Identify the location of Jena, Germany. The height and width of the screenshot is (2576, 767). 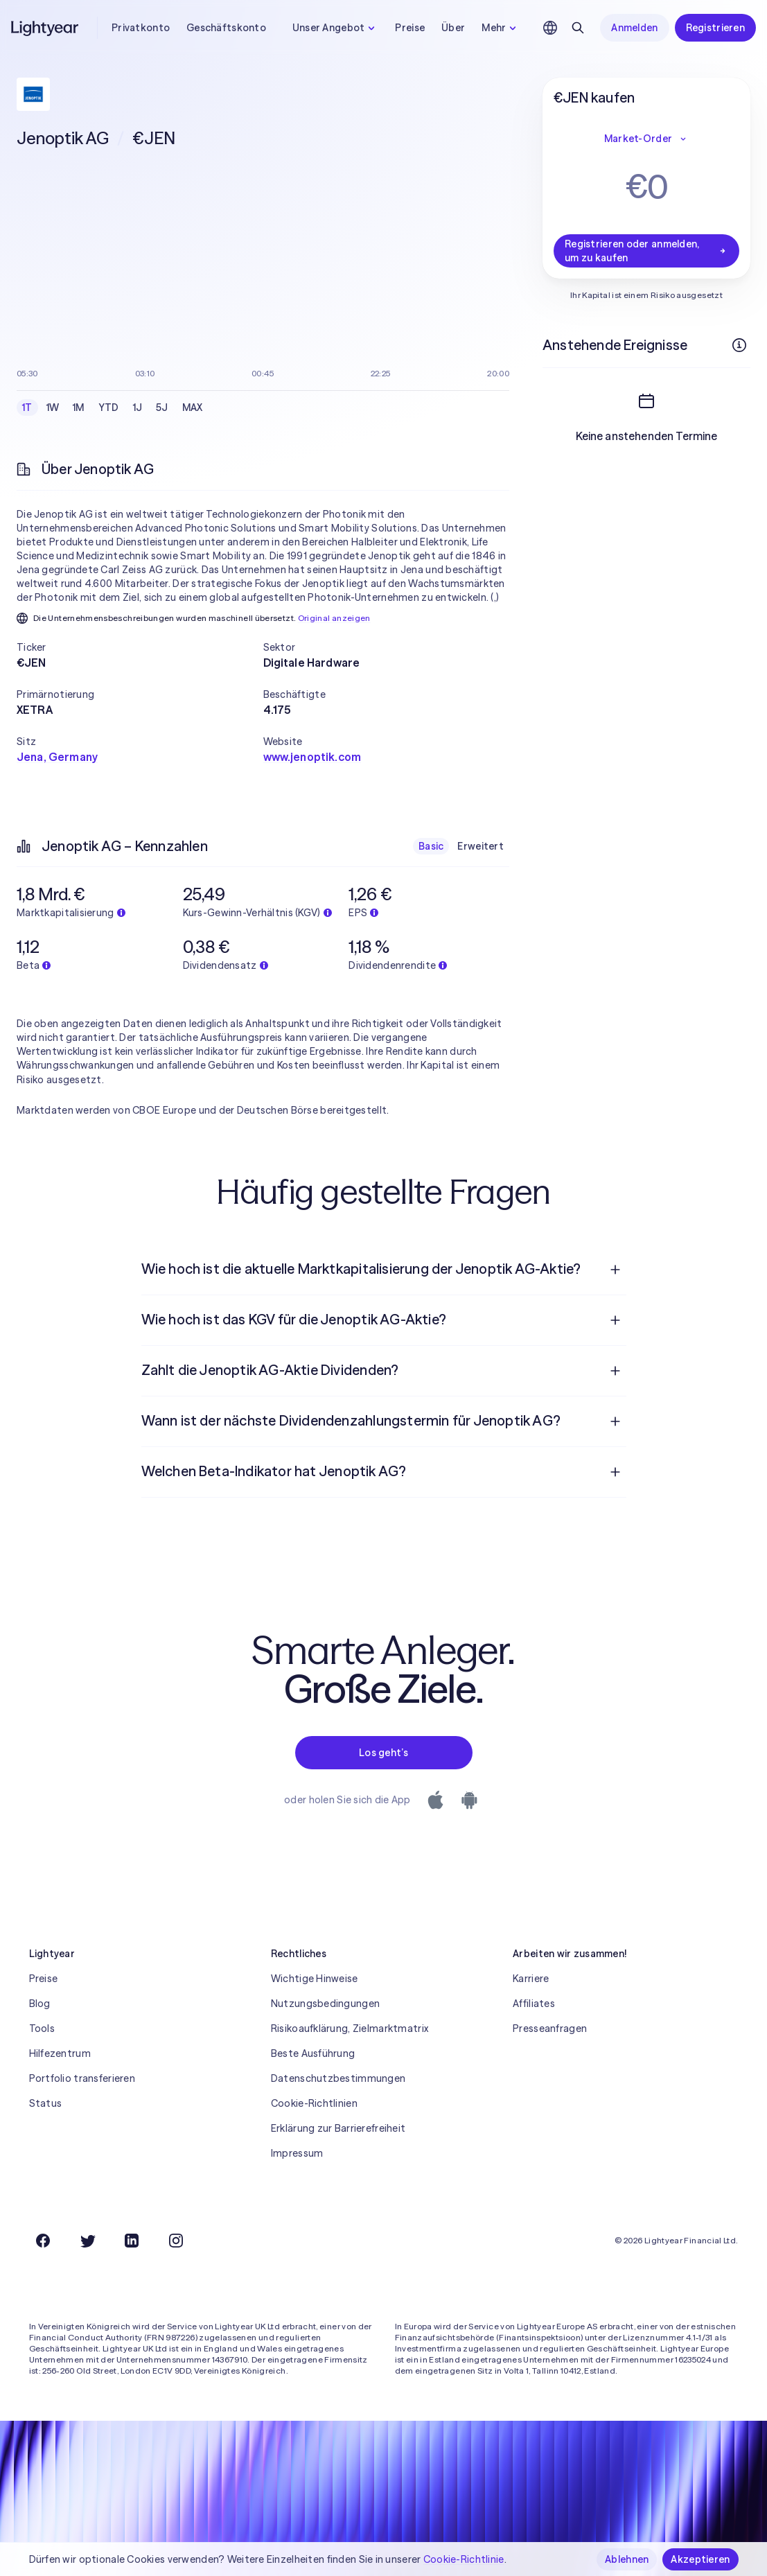
(57, 757).